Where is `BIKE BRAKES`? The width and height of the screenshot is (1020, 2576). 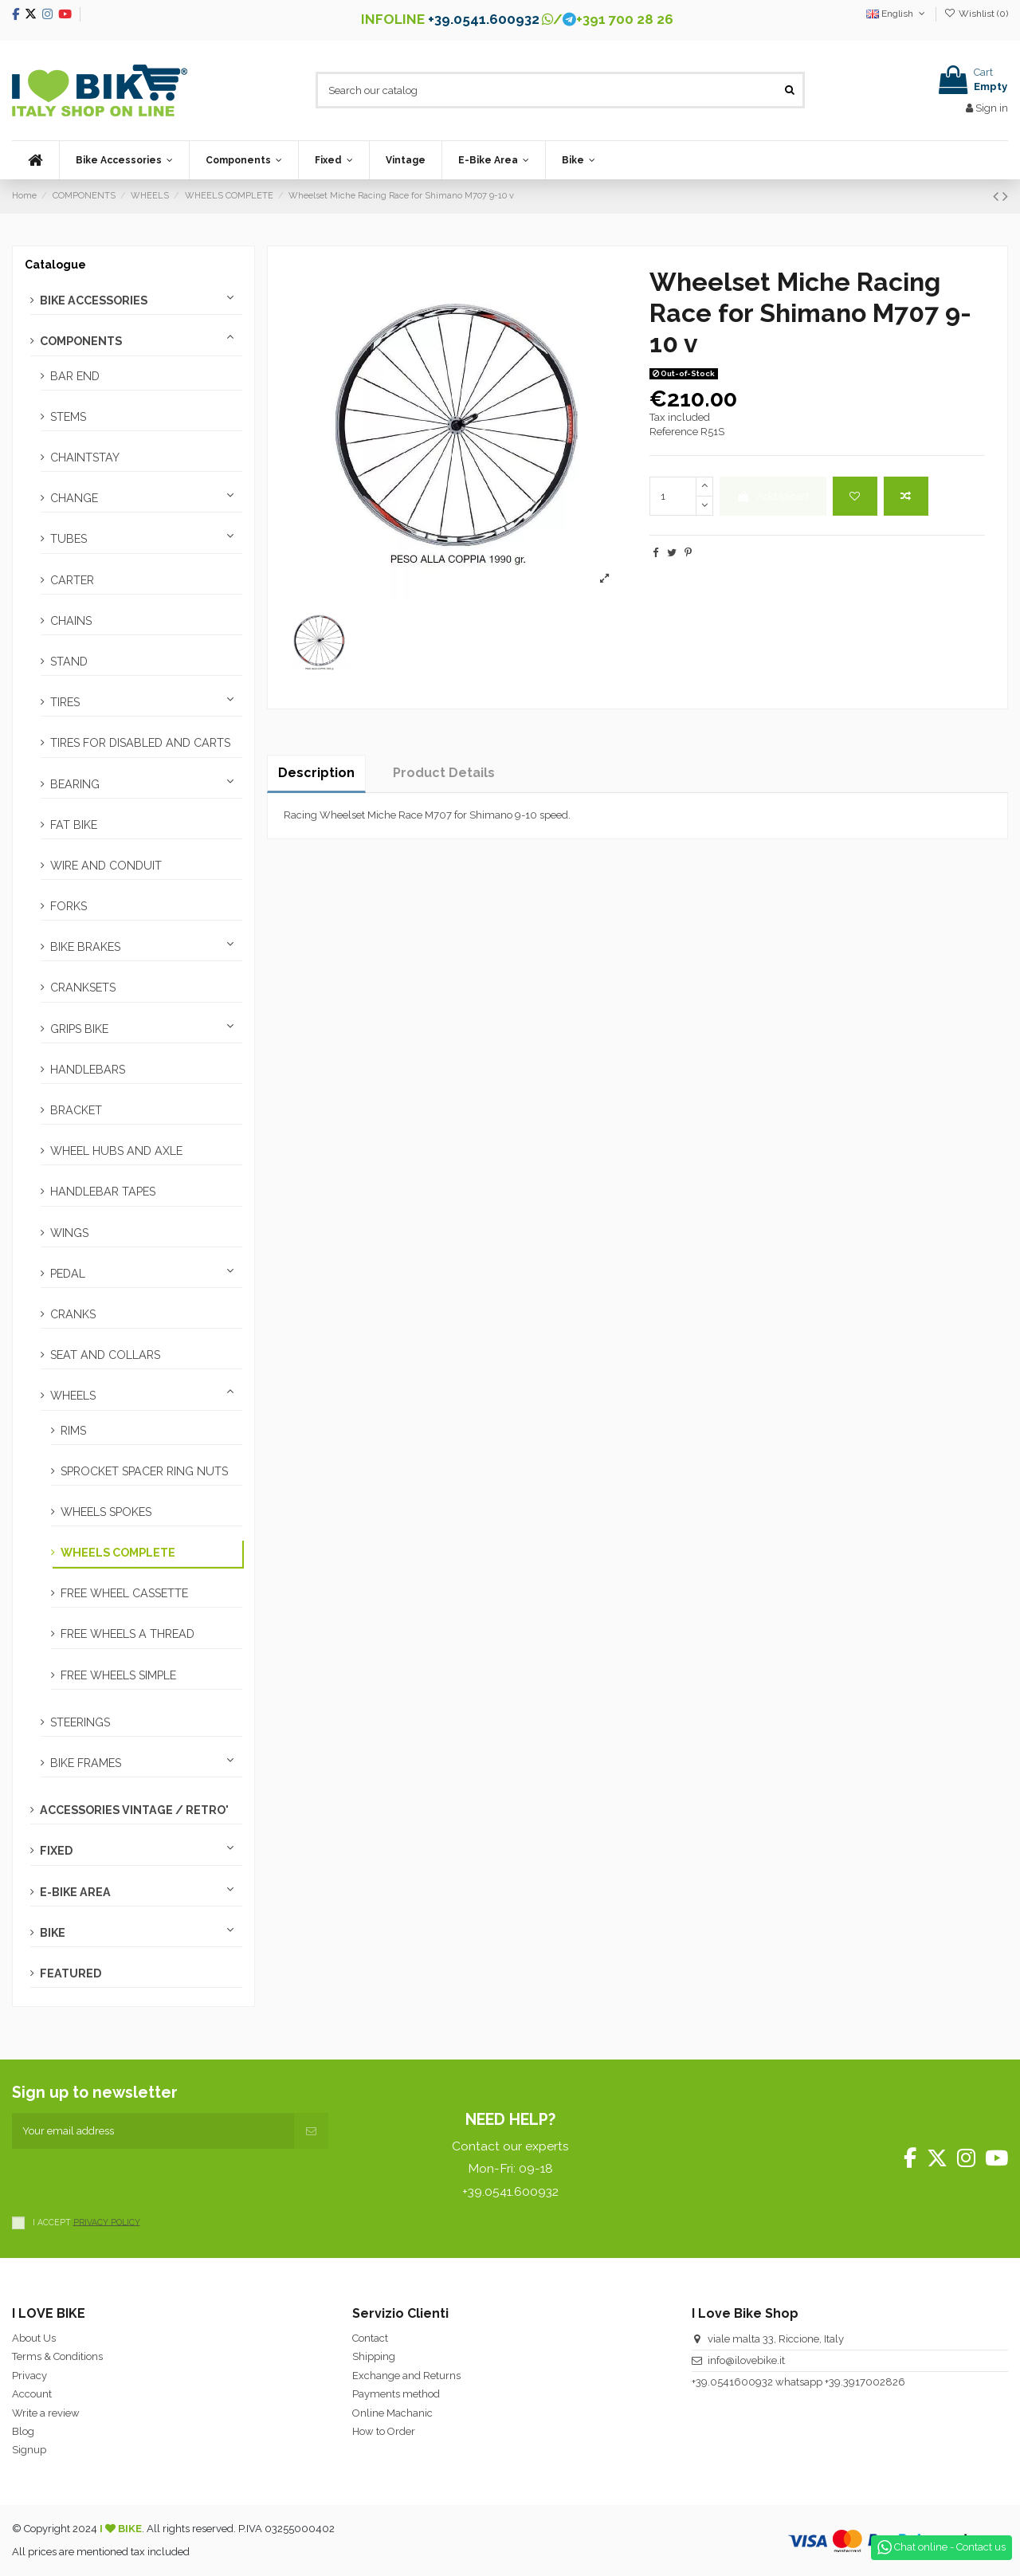
BIKE BRAKES is located at coordinates (85, 946).